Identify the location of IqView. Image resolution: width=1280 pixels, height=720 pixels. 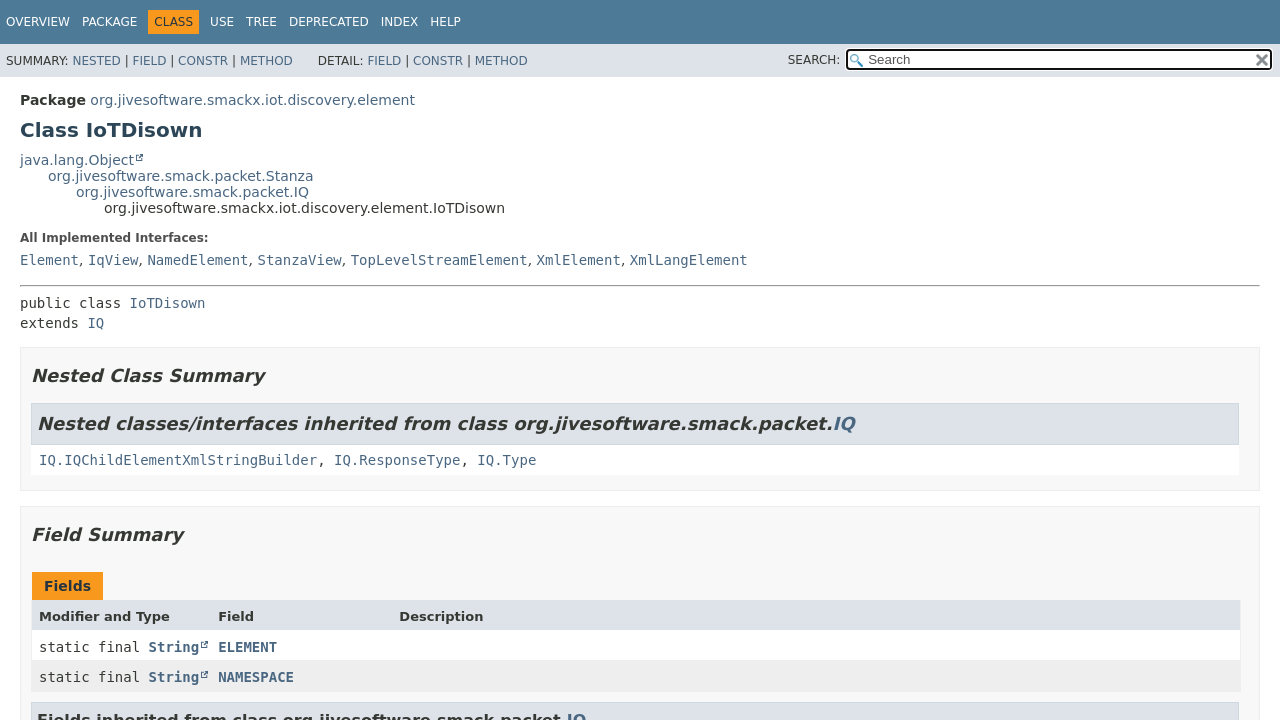
(113, 260).